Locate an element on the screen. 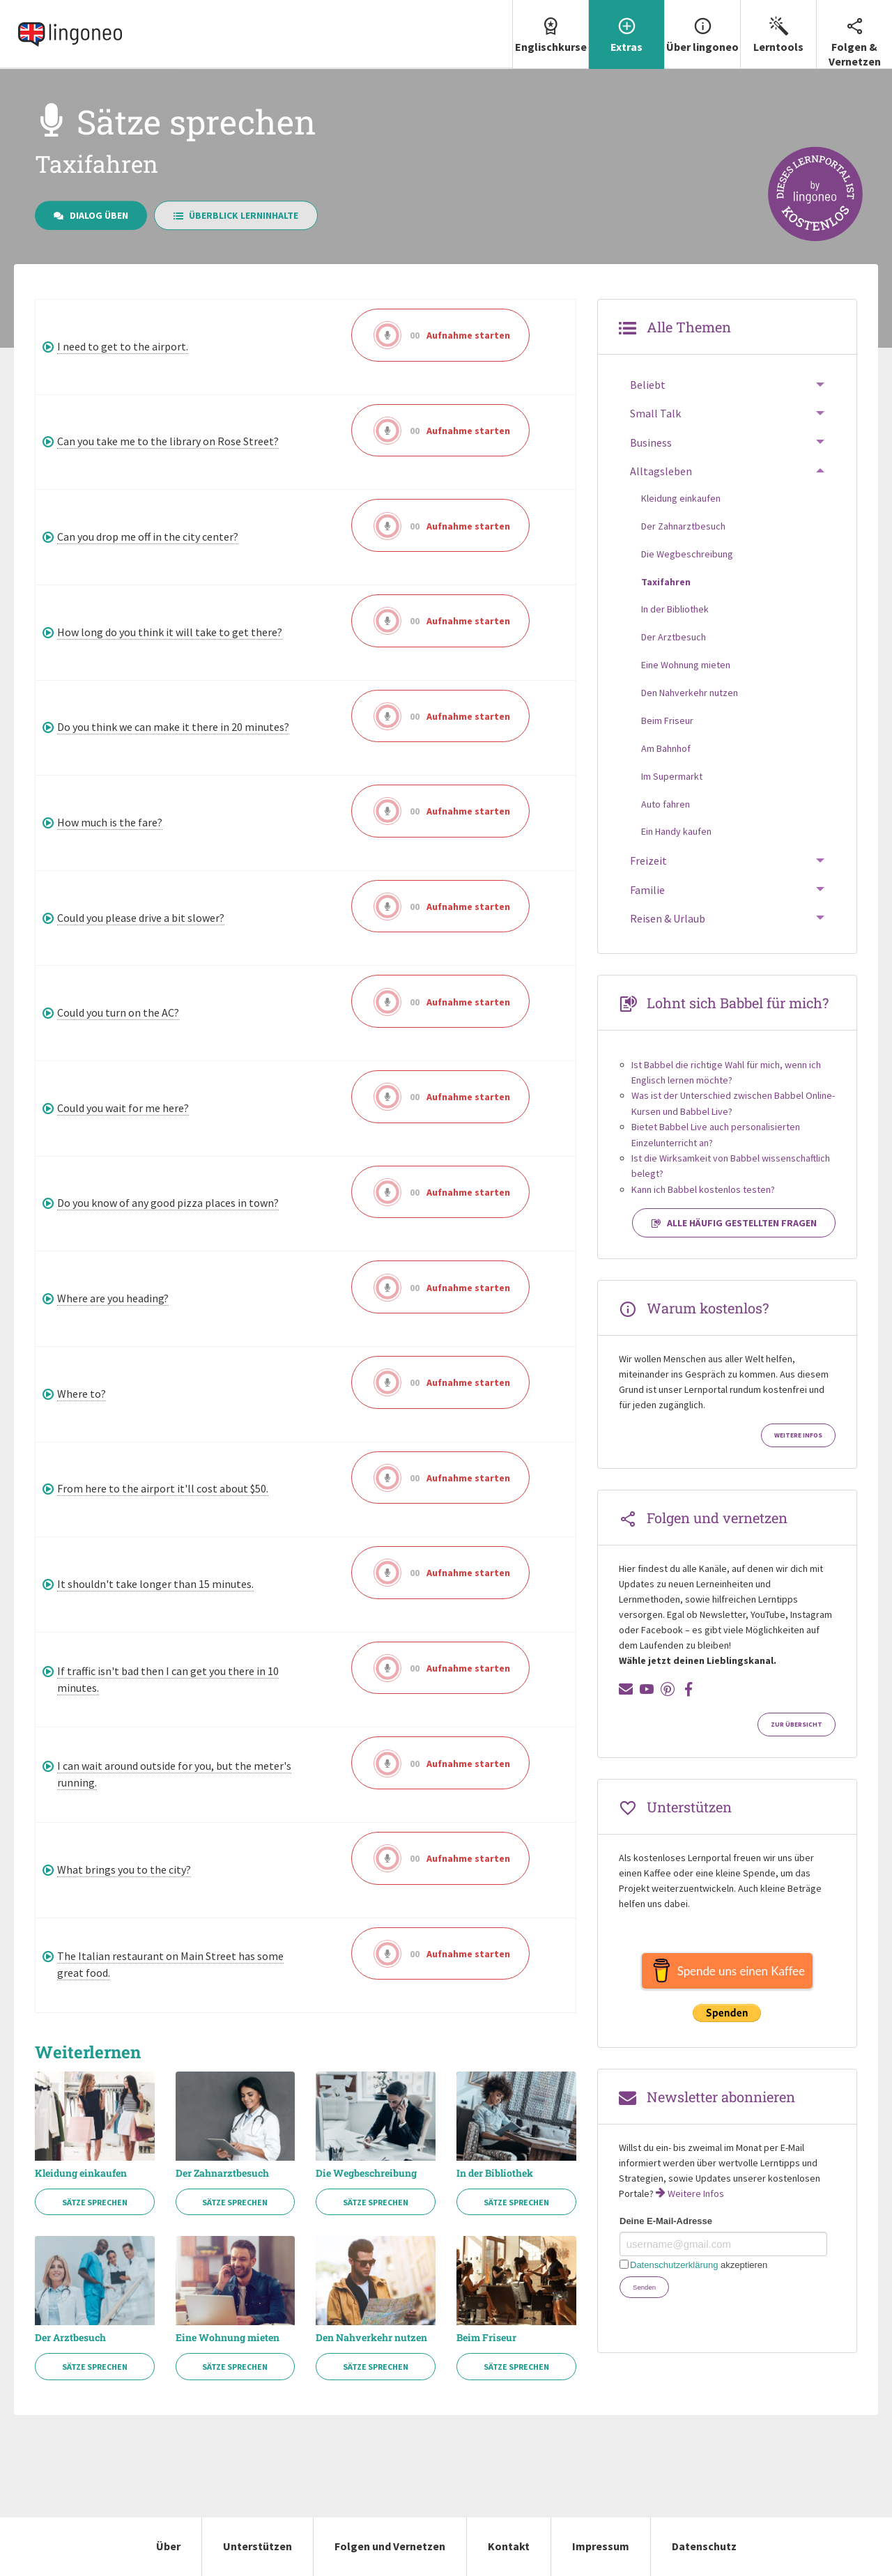 The width and height of the screenshot is (892, 2576). Über lingoneo is located at coordinates (702, 27).